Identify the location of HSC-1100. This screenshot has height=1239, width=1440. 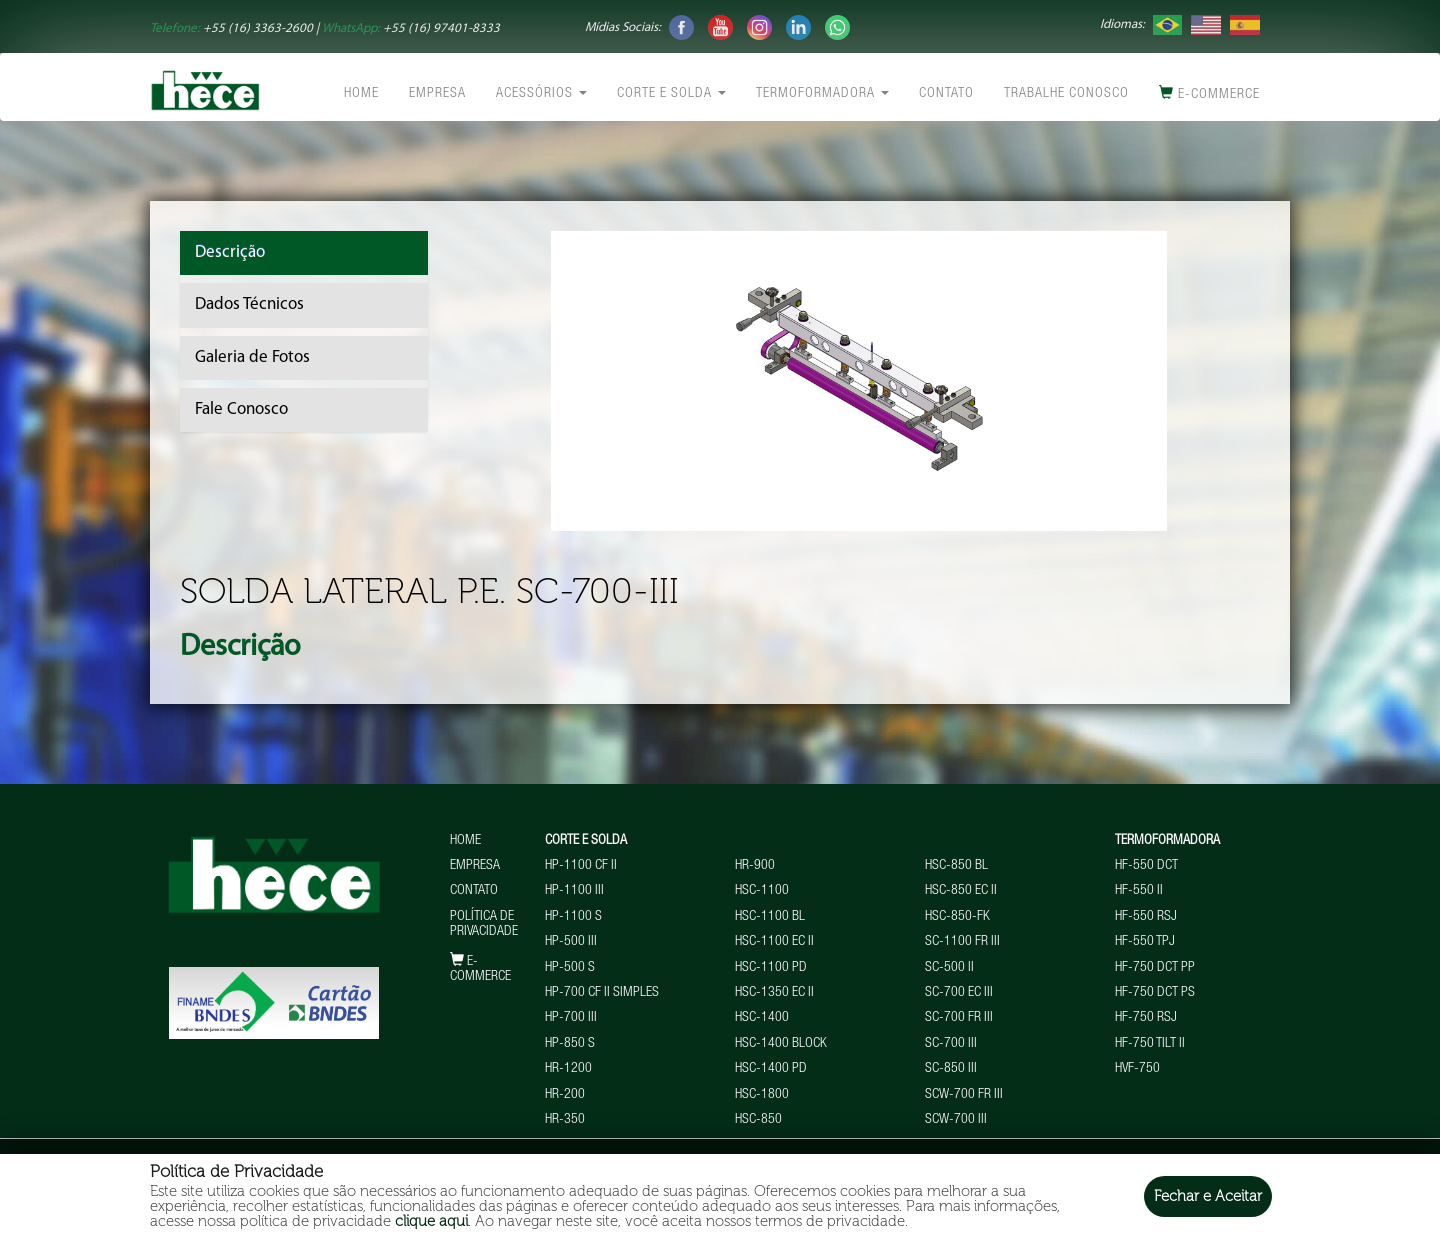
(762, 891).